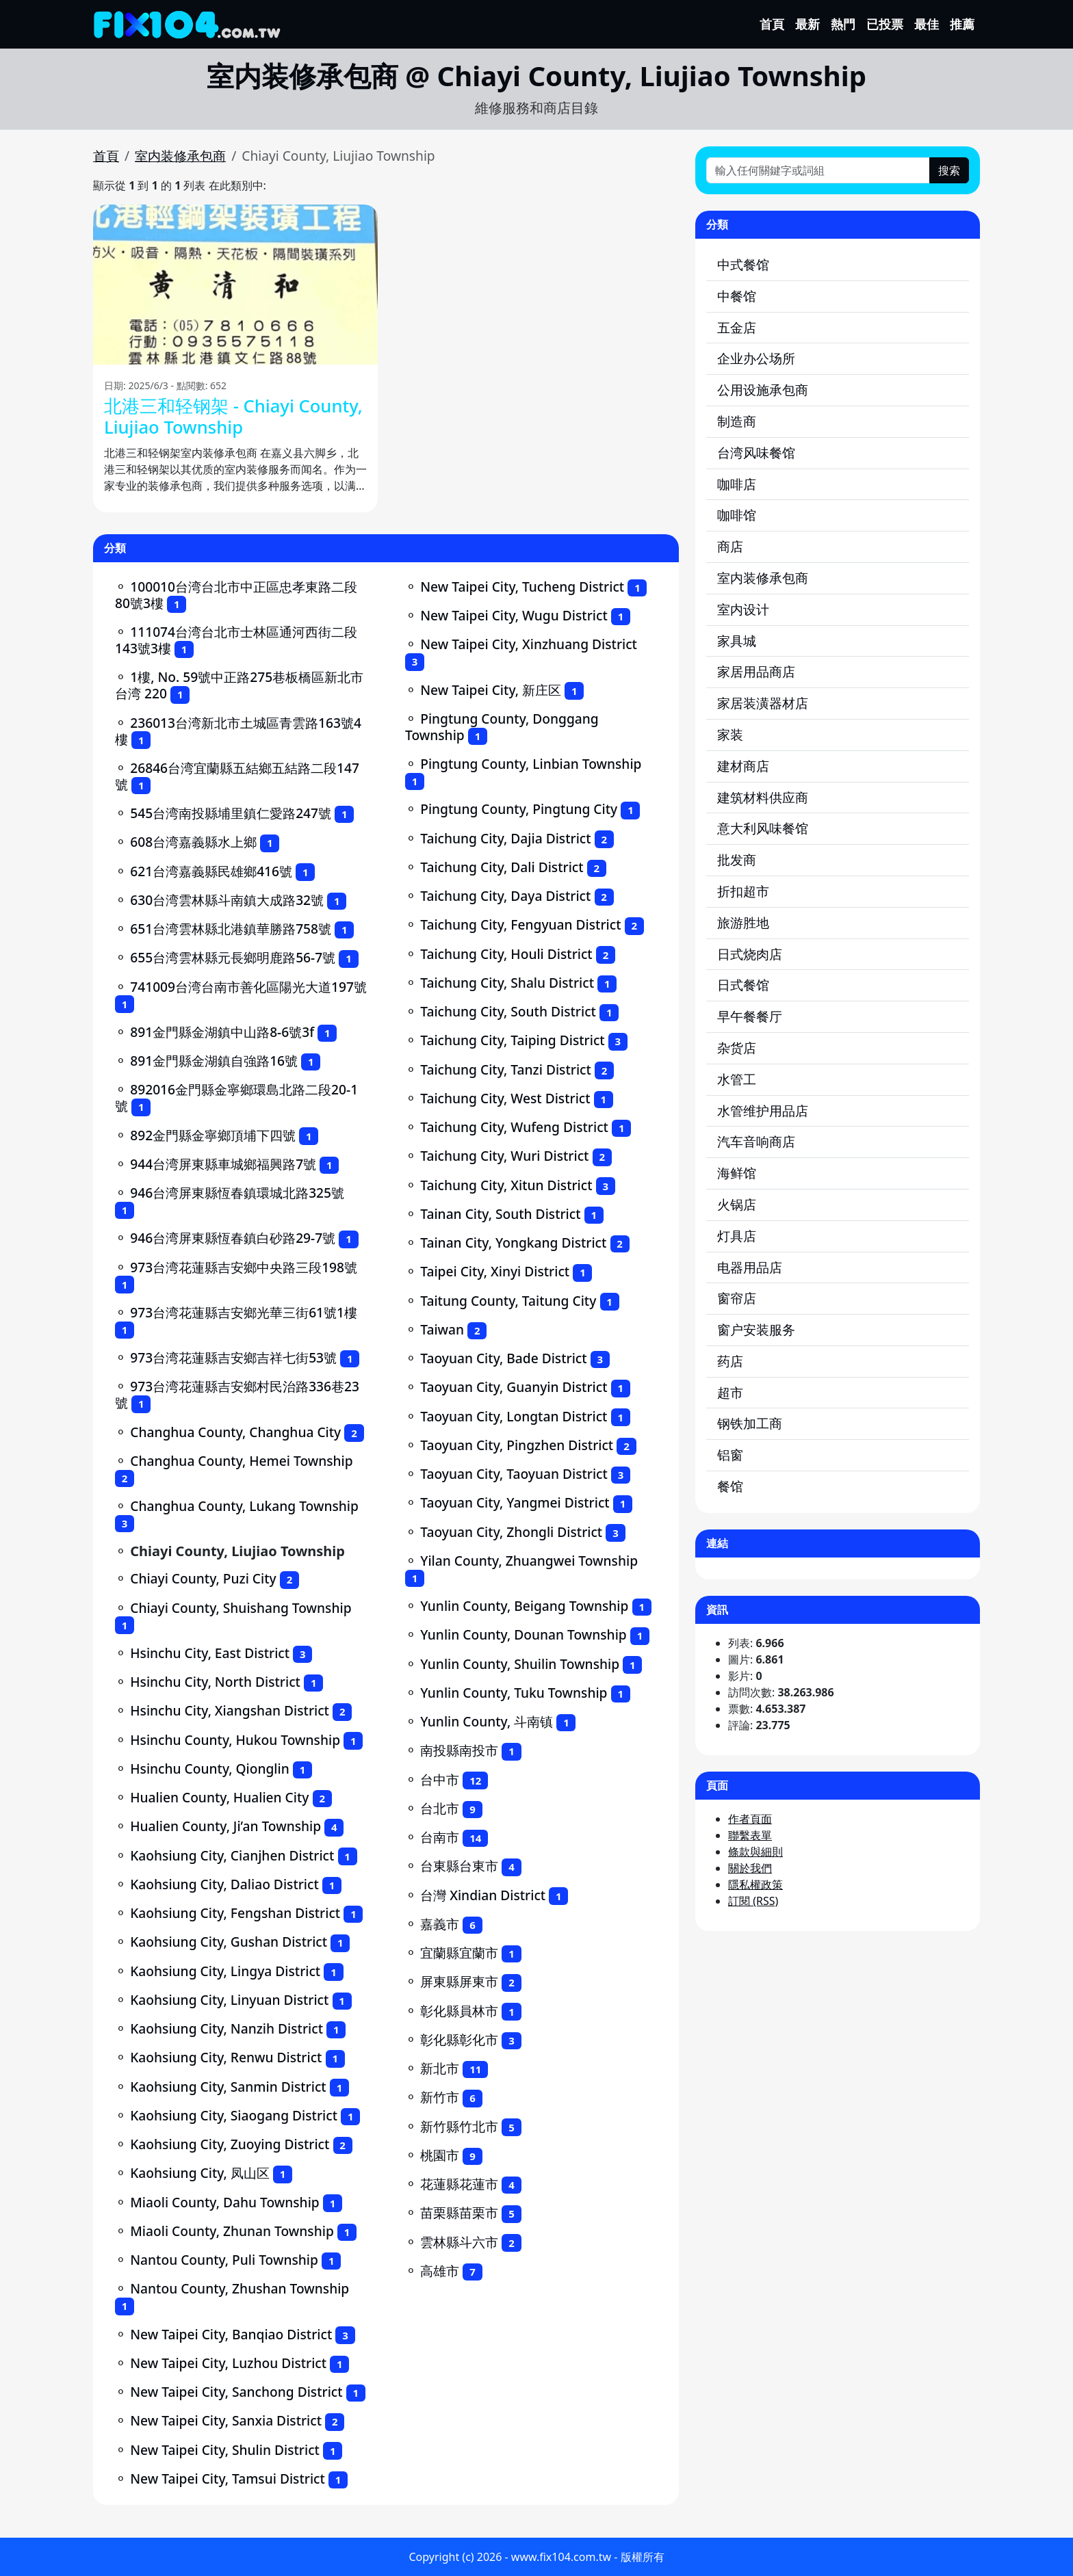 The height and width of the screenshot is (2576, 1073). Describe the element at coordinates (439, 2155) in the screenshot. I see `桃園市` at that location.